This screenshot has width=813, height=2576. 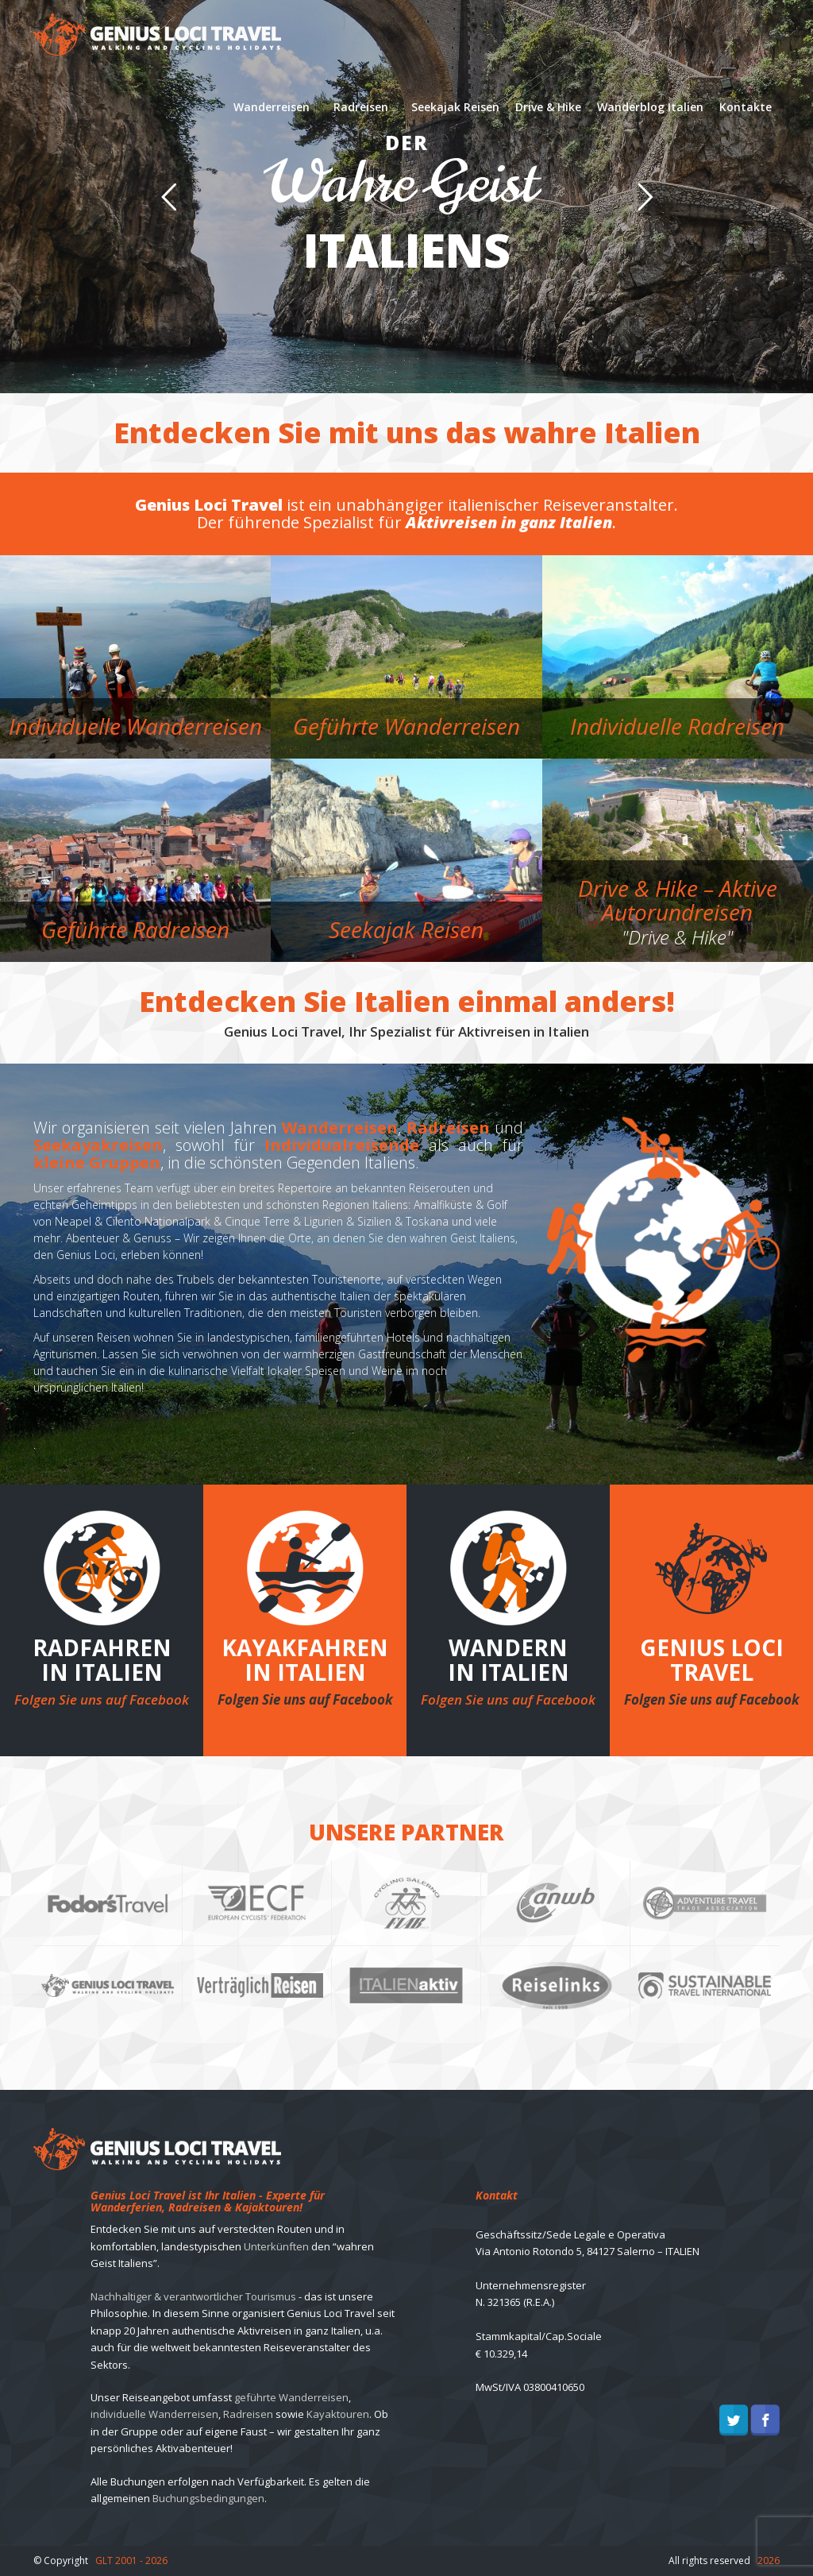 What do you see at coordinates (96, 1162) in the screenshot?
I see `kleine Gruppen` at bounding box center [96, 1162].